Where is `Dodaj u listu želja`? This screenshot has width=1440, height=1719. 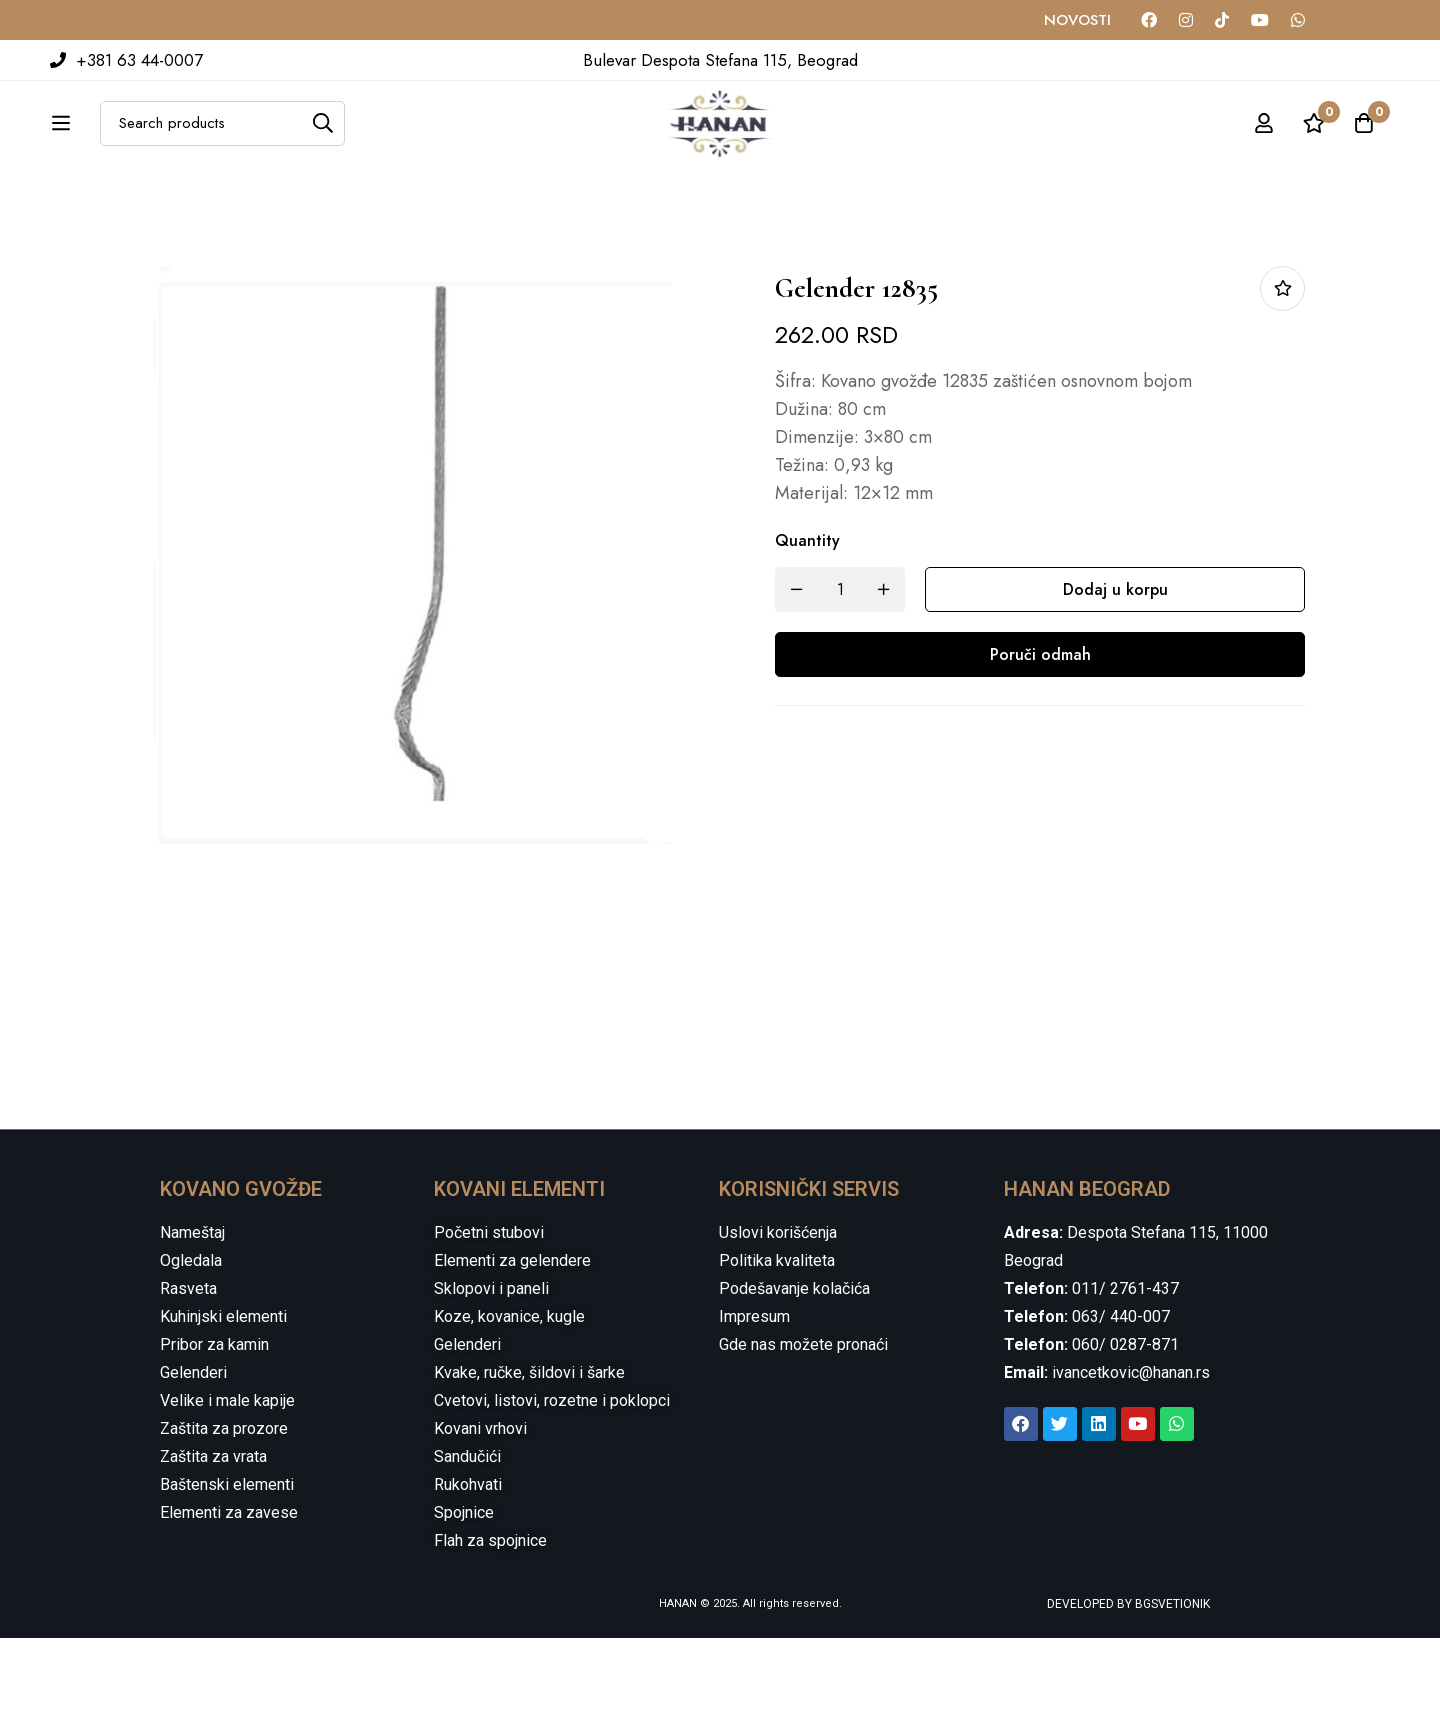 Dodaj u listu želja is located at coordinates (1282, 369).